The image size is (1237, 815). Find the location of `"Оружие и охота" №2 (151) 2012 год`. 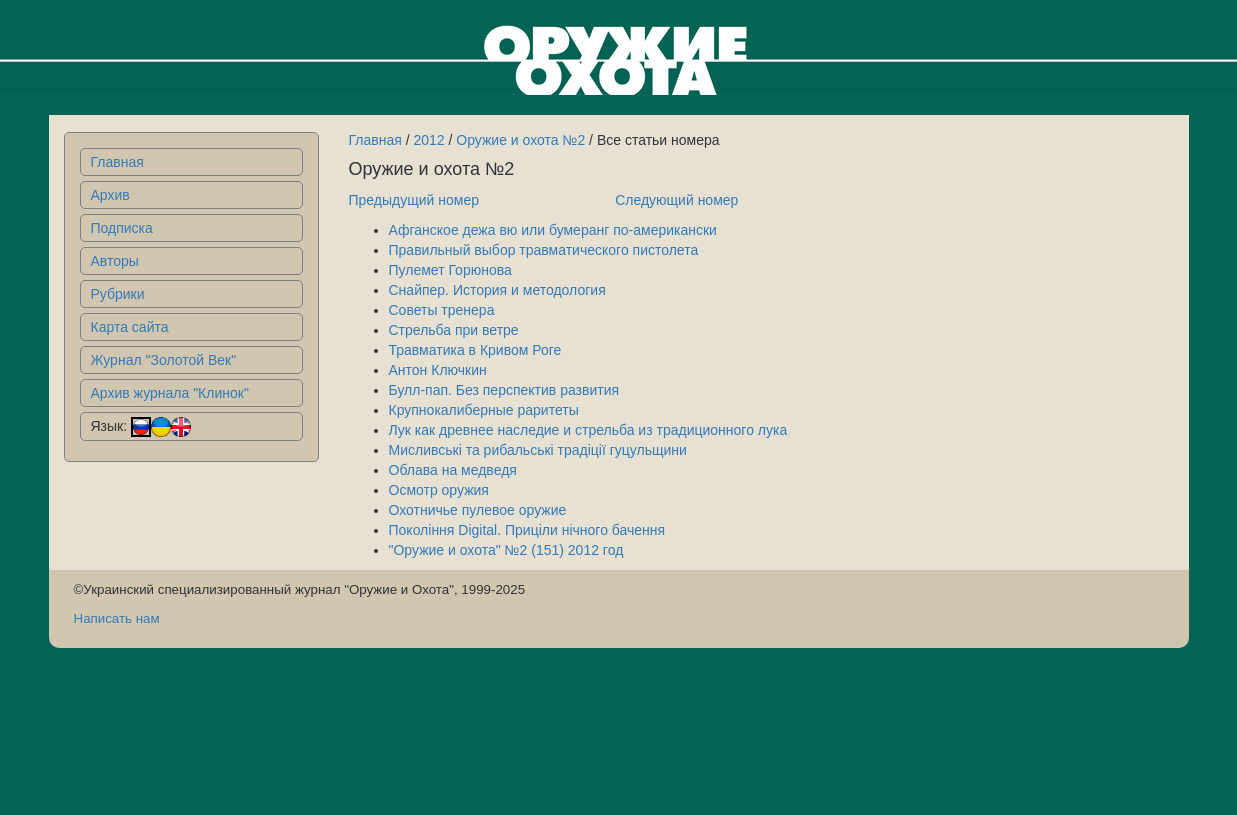

"Оружие и охота" №2 (151) 2012 год is located at coordinates (506, 550).